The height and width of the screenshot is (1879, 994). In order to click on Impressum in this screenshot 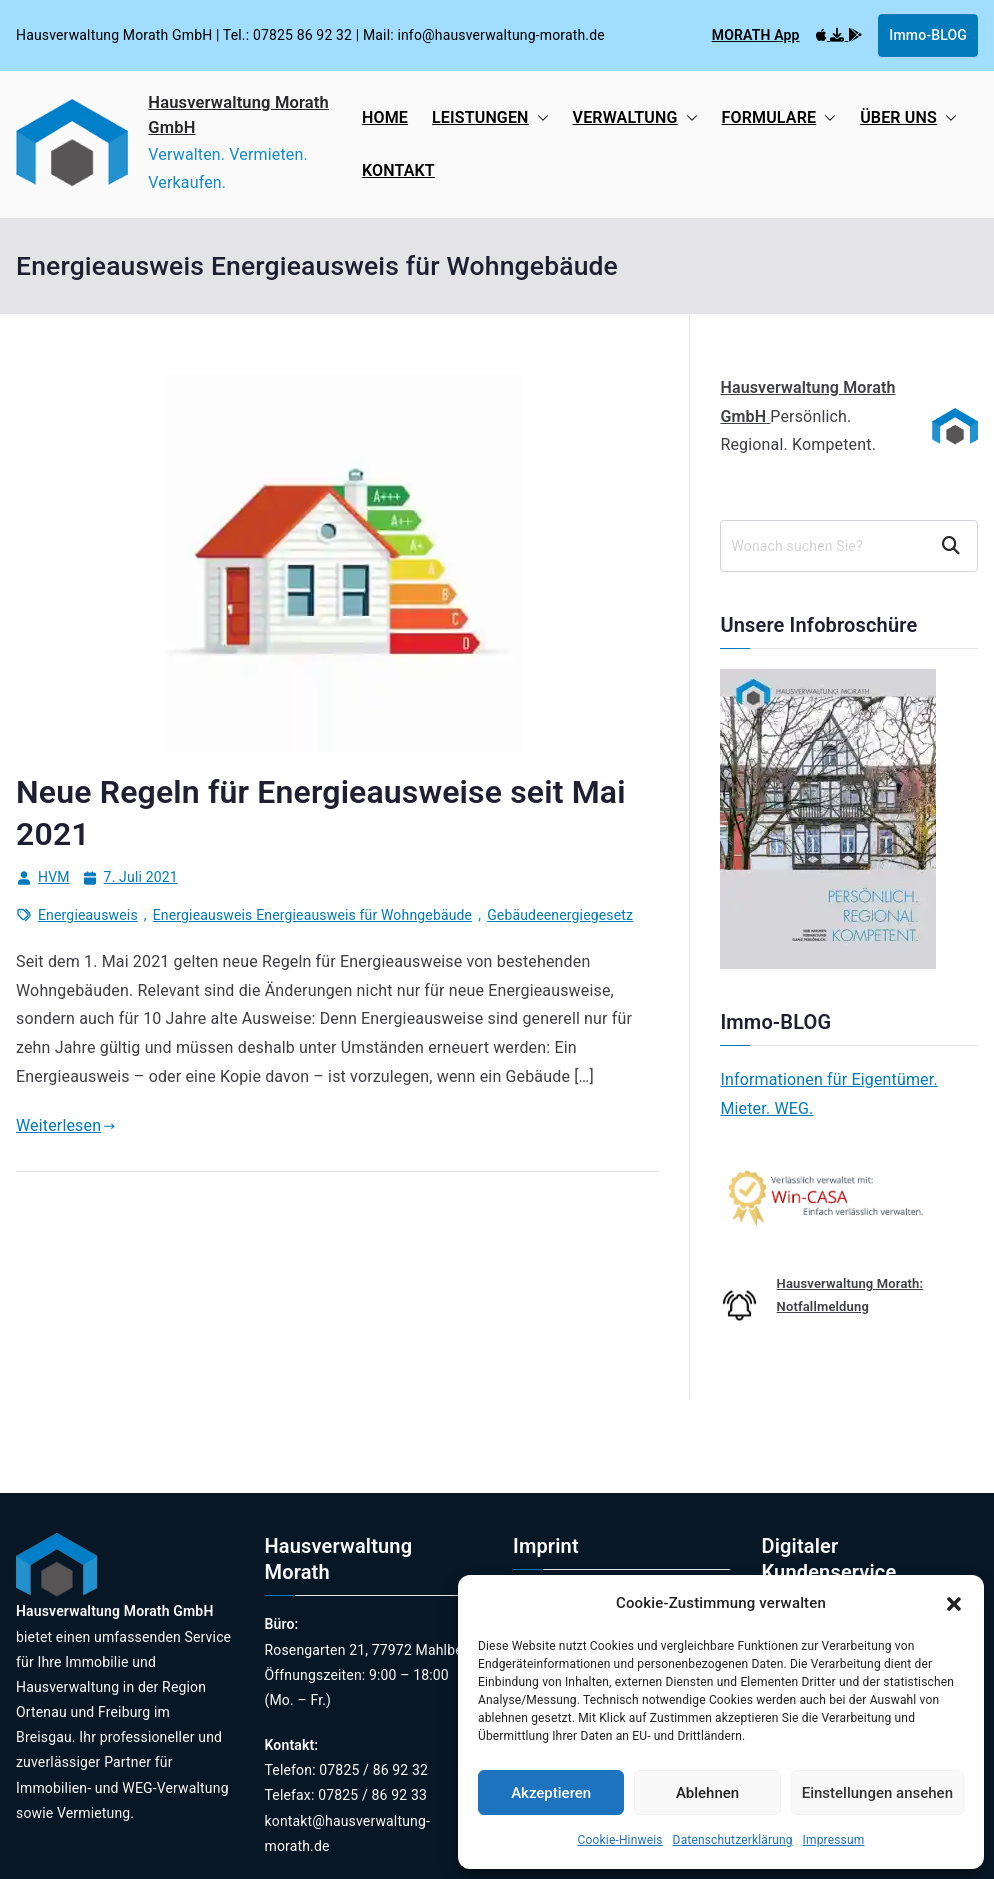, I will do `click(834, 1840)`.